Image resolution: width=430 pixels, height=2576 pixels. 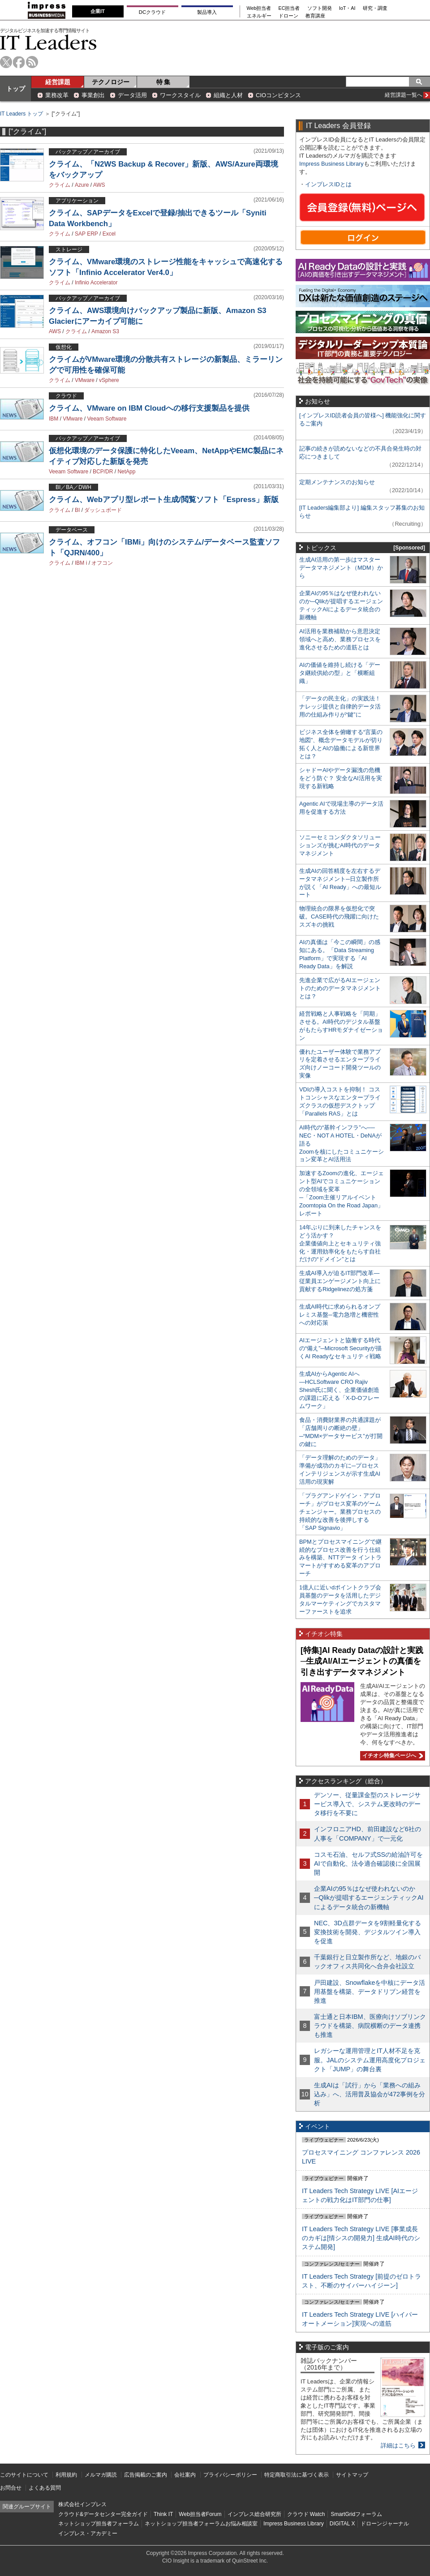 I want to click on 「データの民主化」の実践法！ ナレッジ提供と自律的データ活用の仕組み作りが“鍵”に, so click(x=340, y=706).